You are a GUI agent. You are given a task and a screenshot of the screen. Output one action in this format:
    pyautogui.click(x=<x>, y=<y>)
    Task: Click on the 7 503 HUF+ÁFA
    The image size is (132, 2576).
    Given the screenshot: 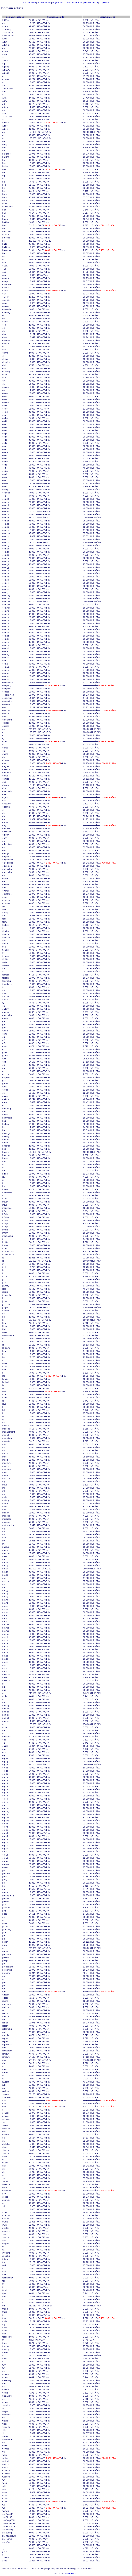 What is the action you would take?
    pyautogui.click(x=36, y=685)
    